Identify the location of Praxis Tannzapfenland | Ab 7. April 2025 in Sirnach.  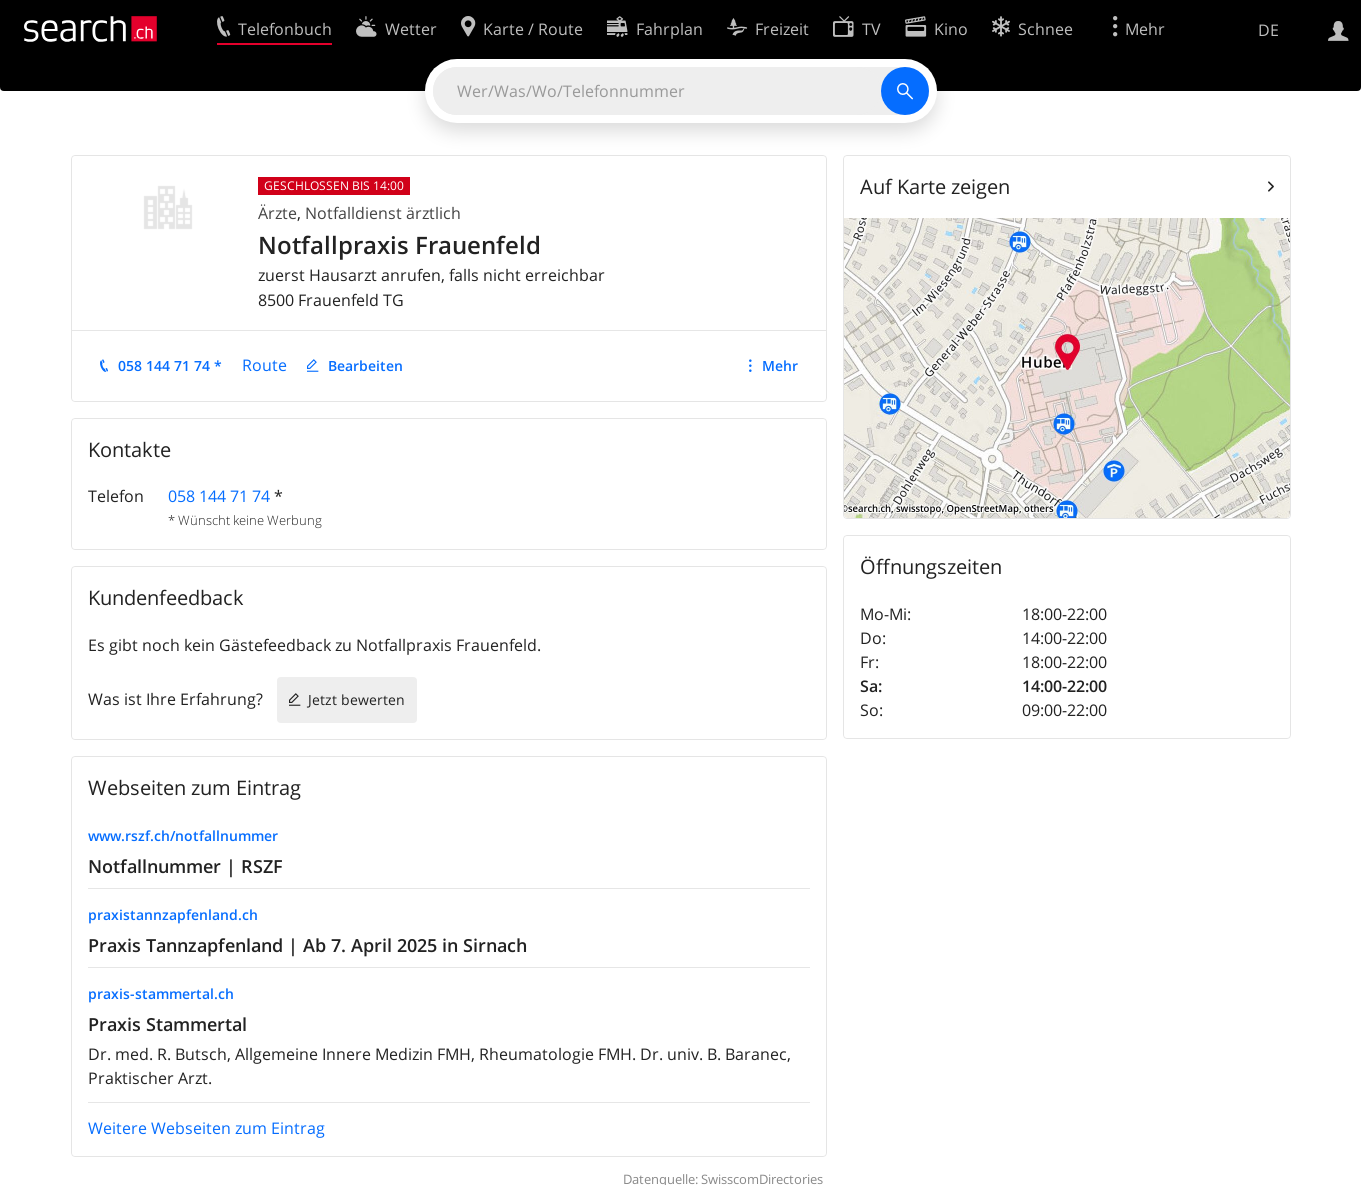
(307, 945).